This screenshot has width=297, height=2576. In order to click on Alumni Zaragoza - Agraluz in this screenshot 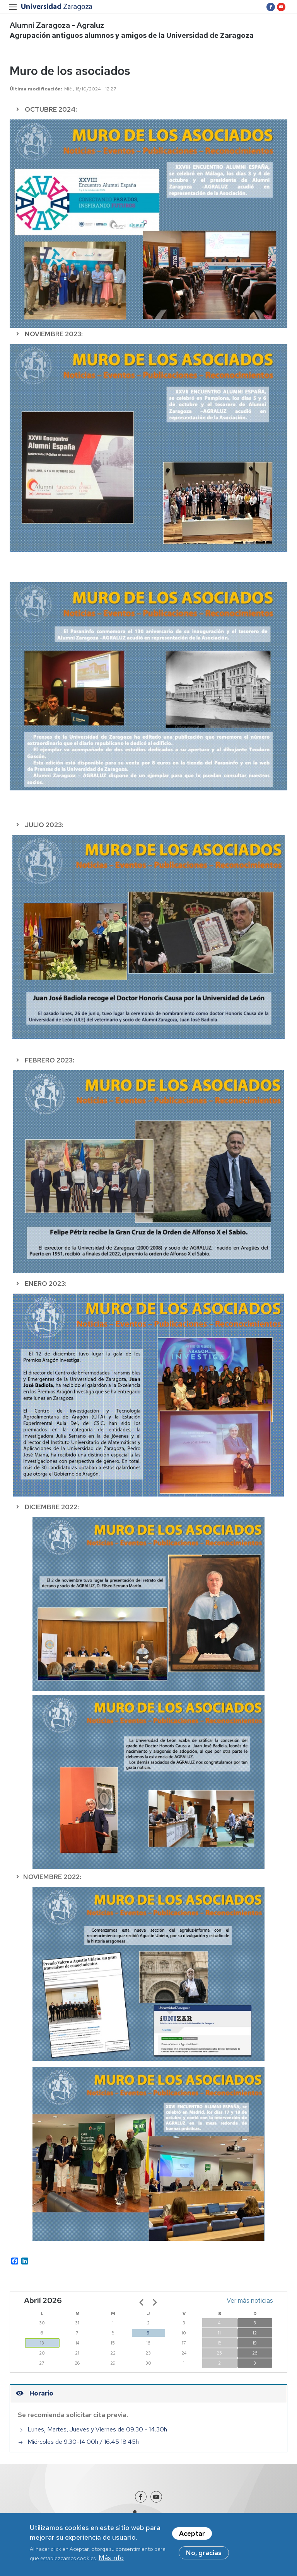, I will do `click(57, 25)`.